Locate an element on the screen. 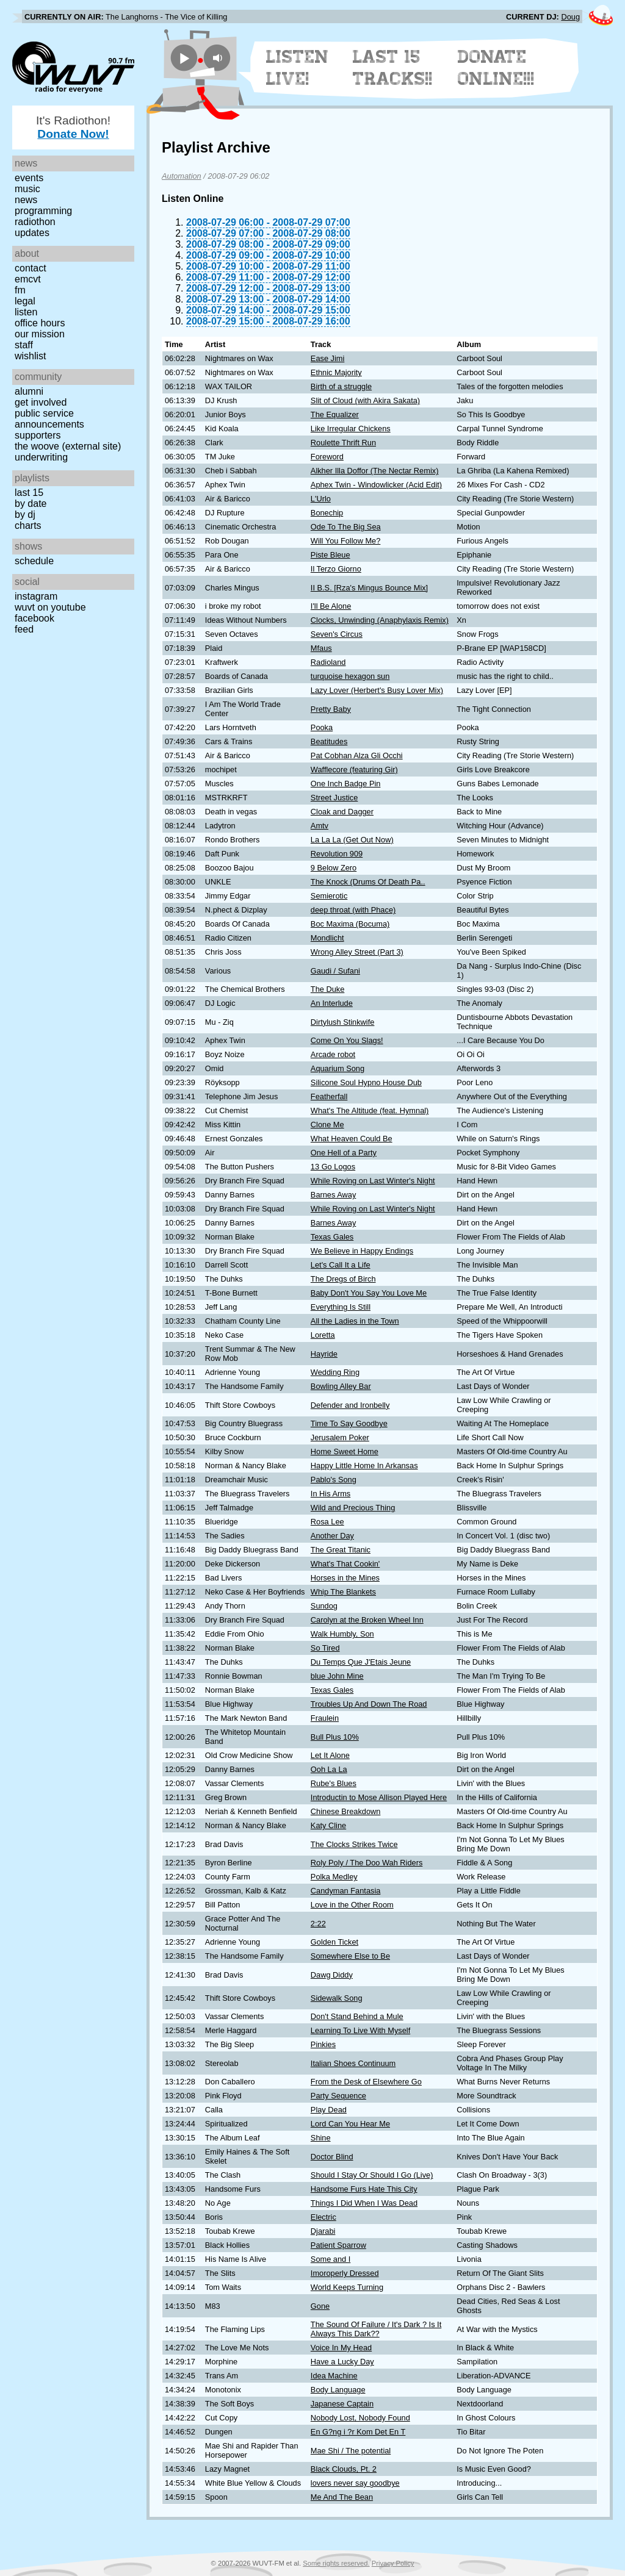 The width and height of the screenshot is (625, 2576). Alkher Illa Doffor (The Nectar Remix) is located at coordinates (375, 470).